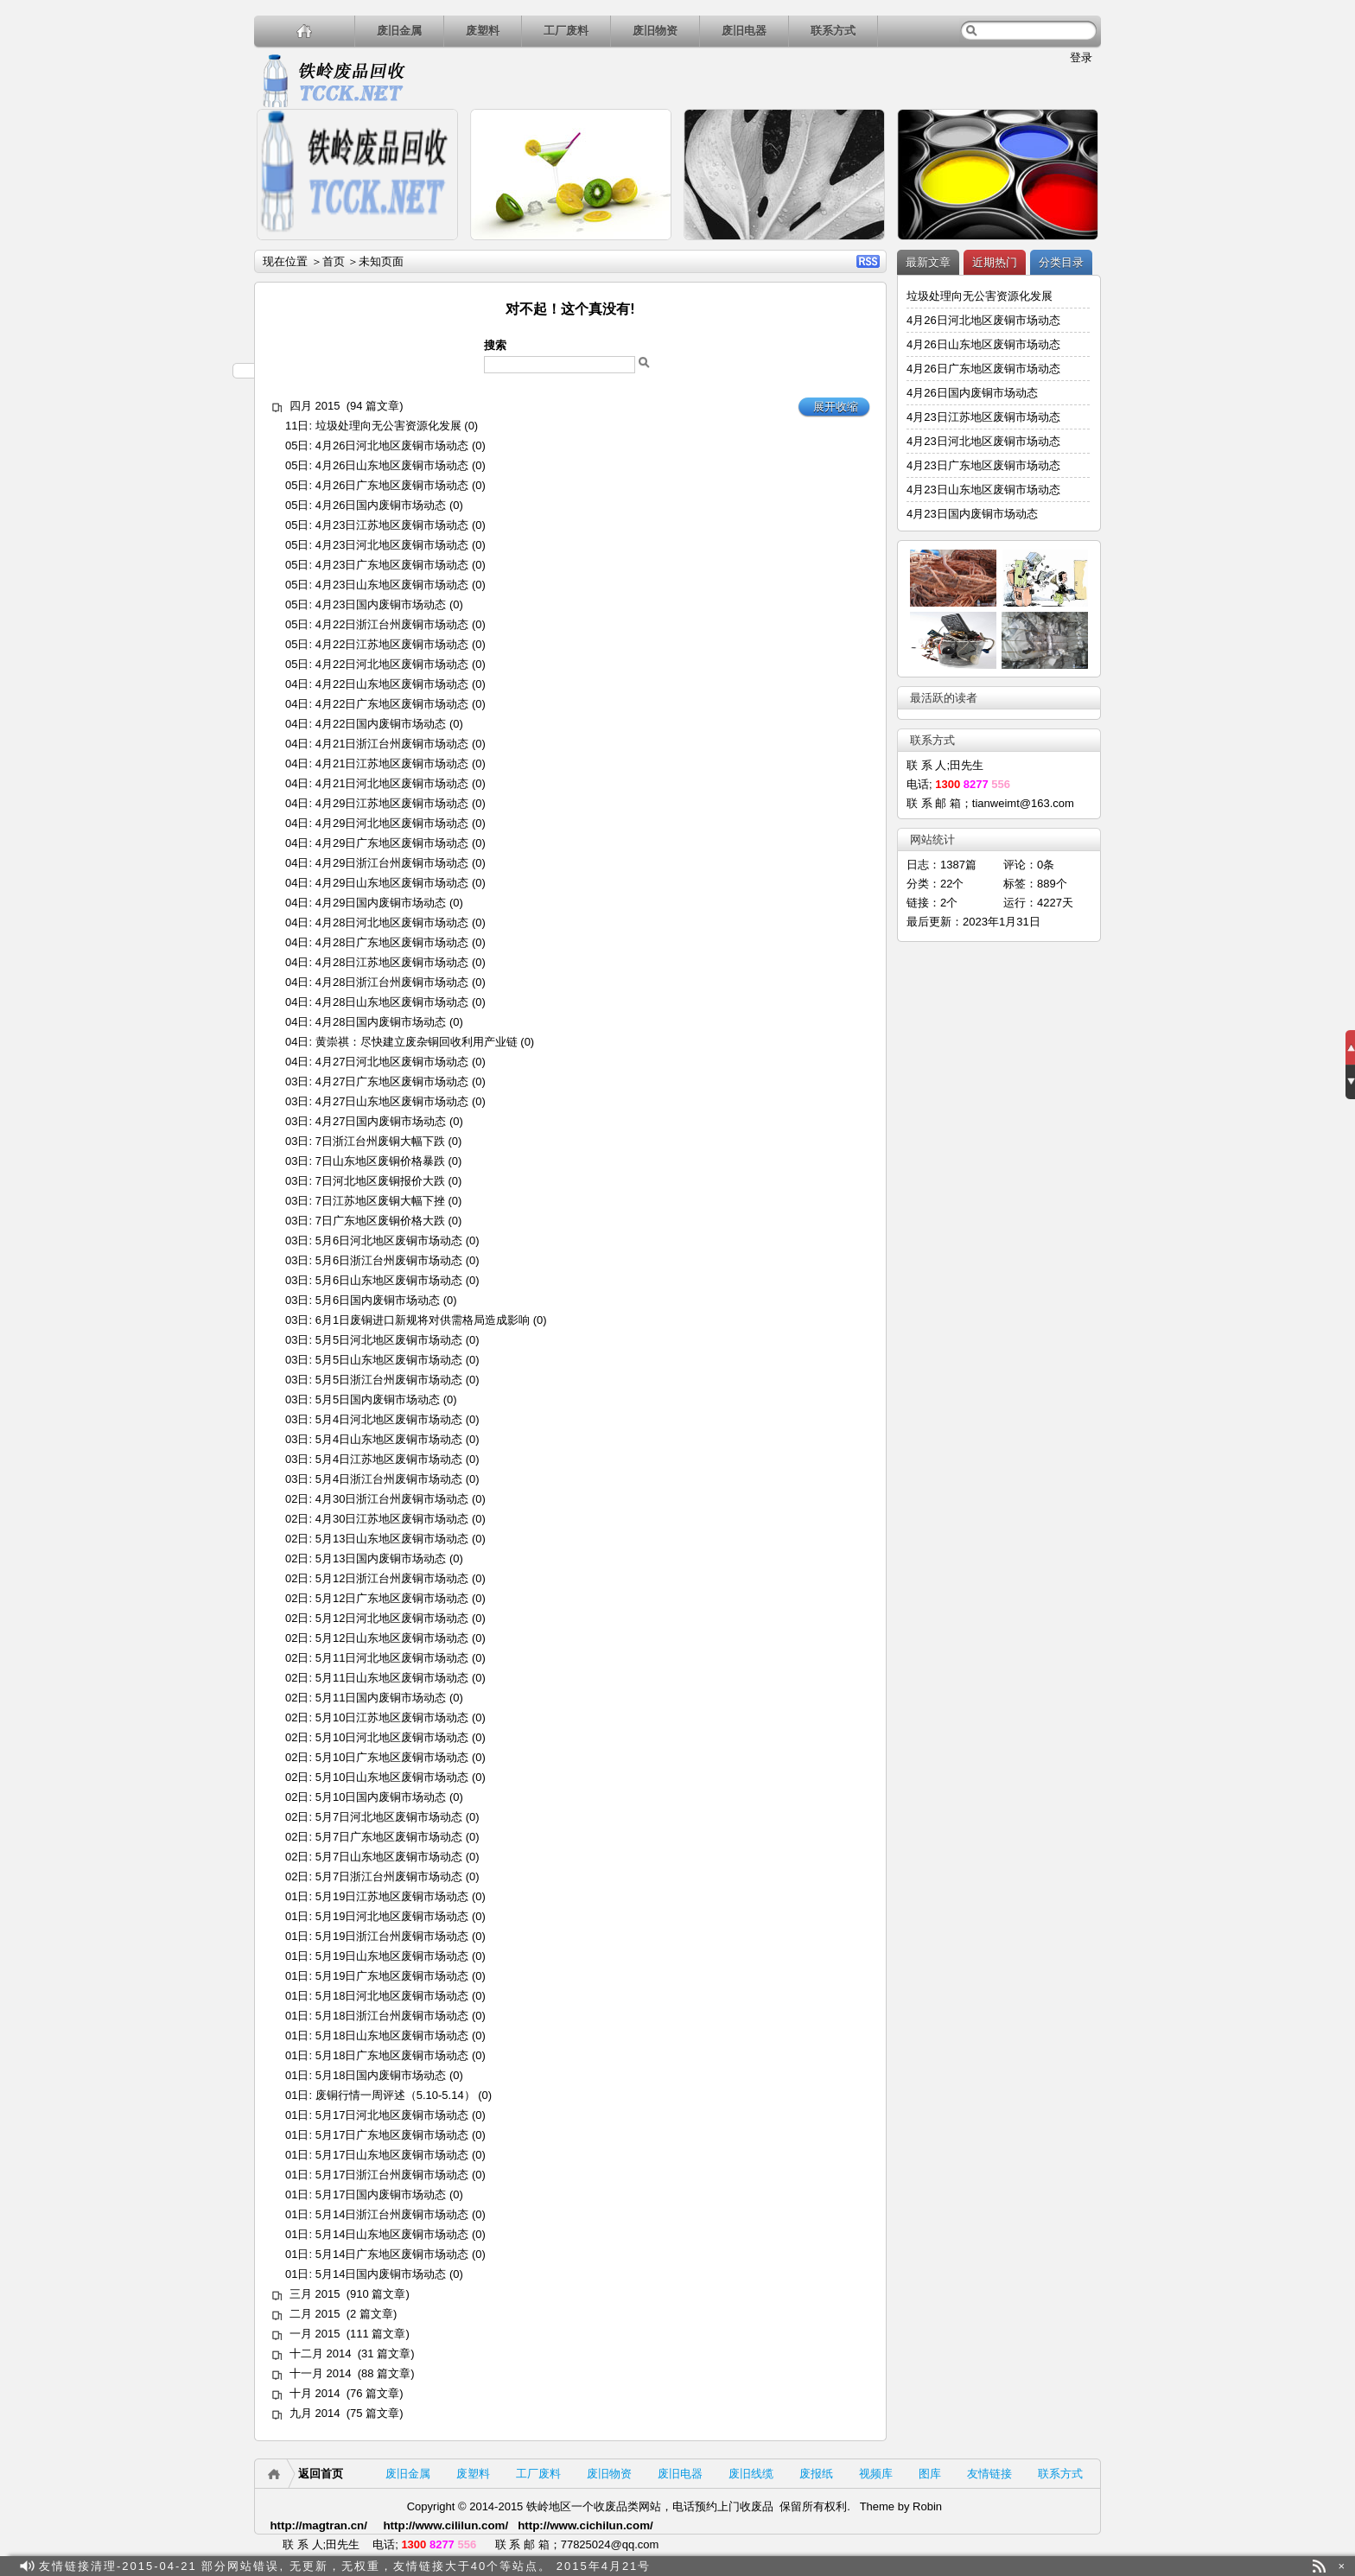  I want to click on 5月6日山东地区废铜市场动态, so click(388, 1280).